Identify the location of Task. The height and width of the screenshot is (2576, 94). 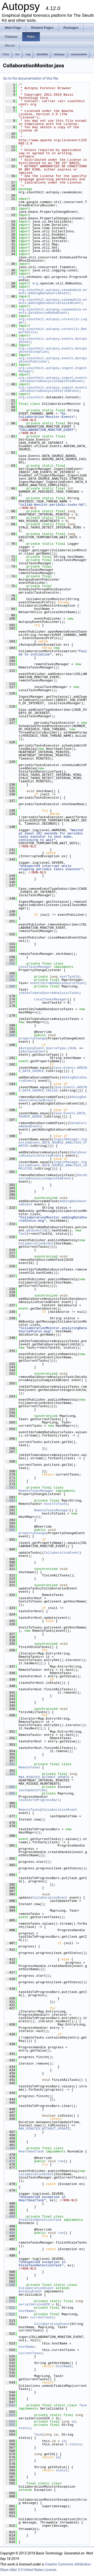
(22, 1233).